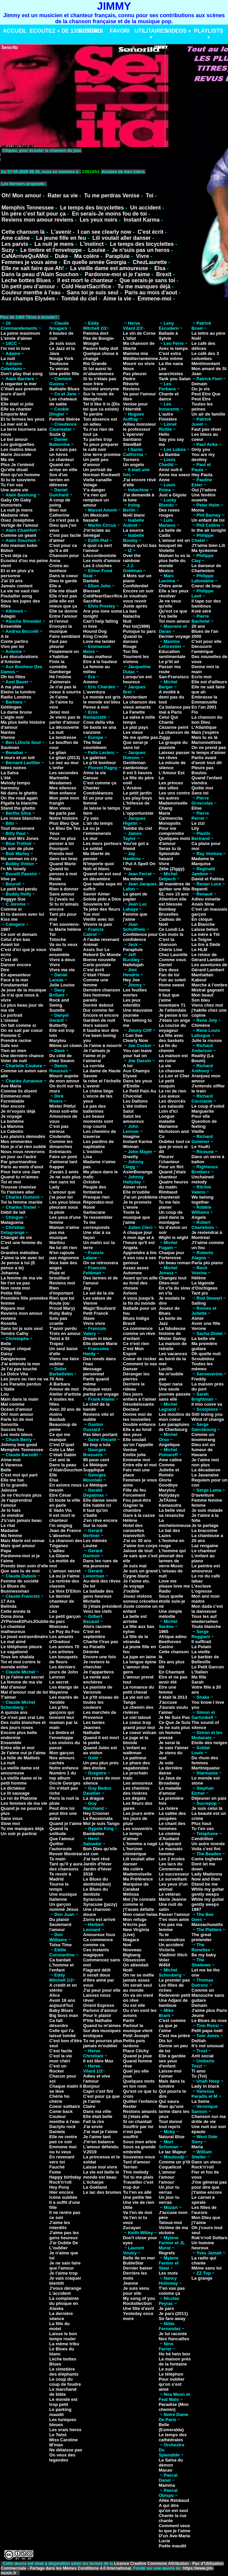  Describe the element at coordinates (59, 1341) in the screenshot. I see `Twist à St Tropez` at that location.